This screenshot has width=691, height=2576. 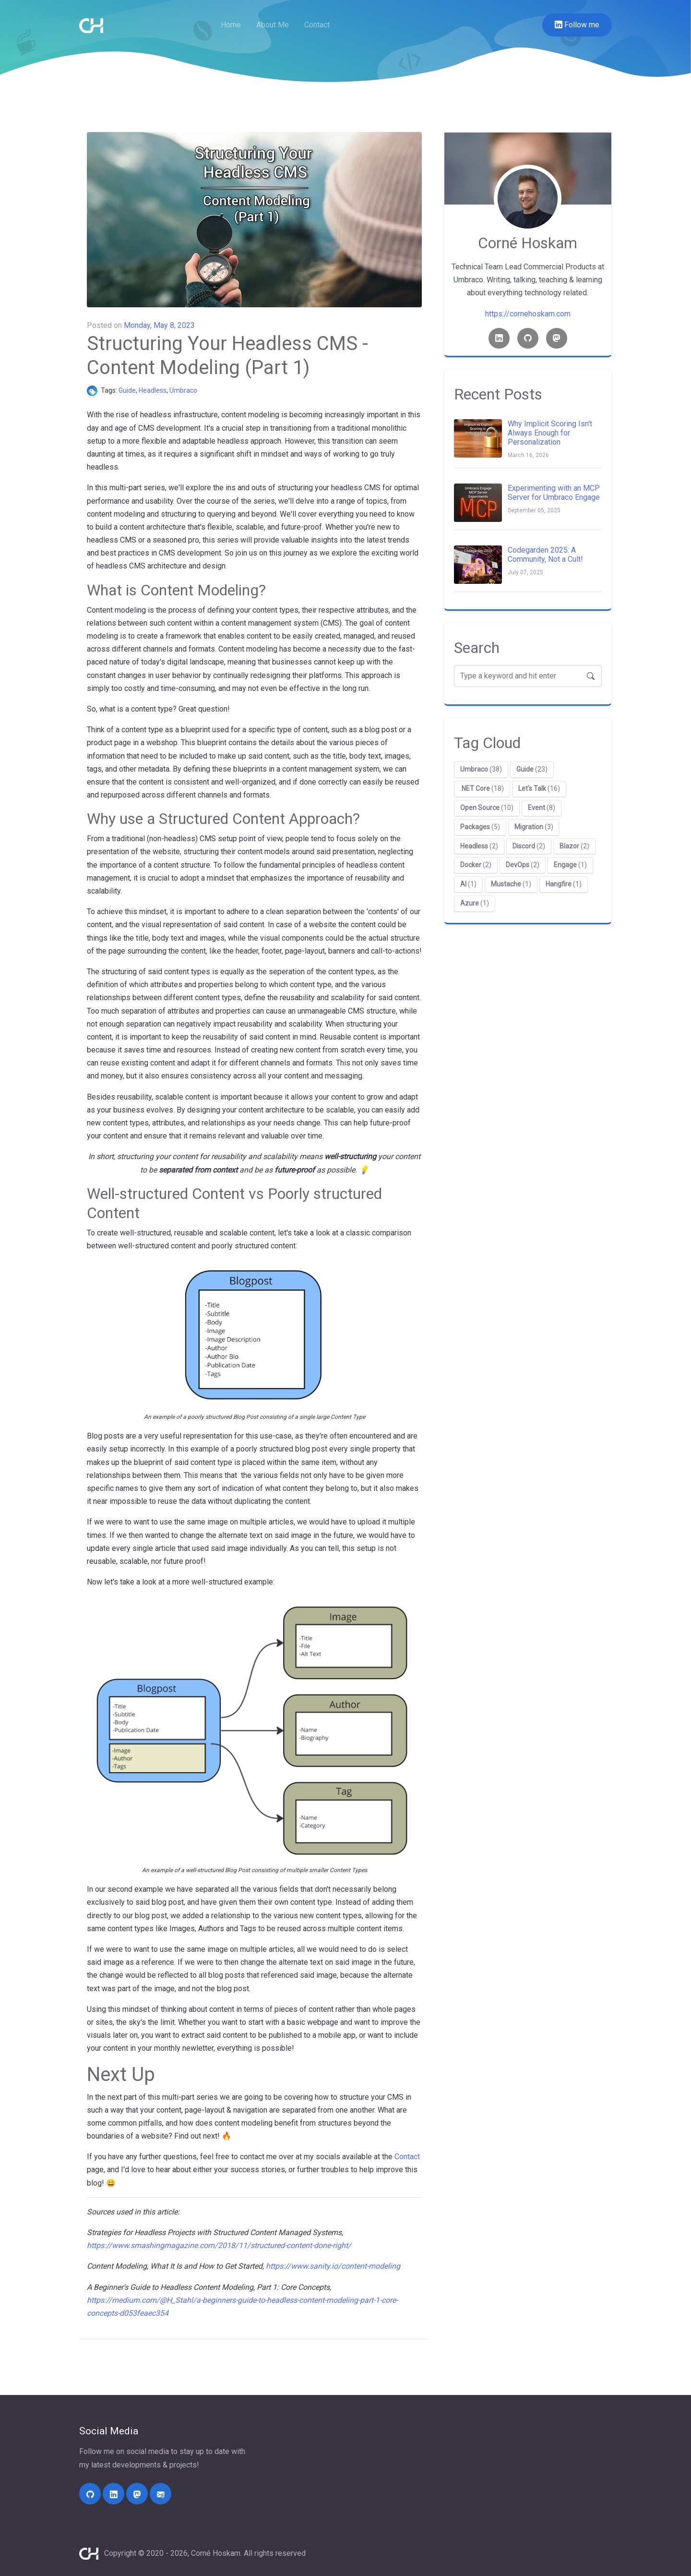 I want to click on Experimenting with an MCP Server for Umbraco Engage, so click(x=554, y=493).